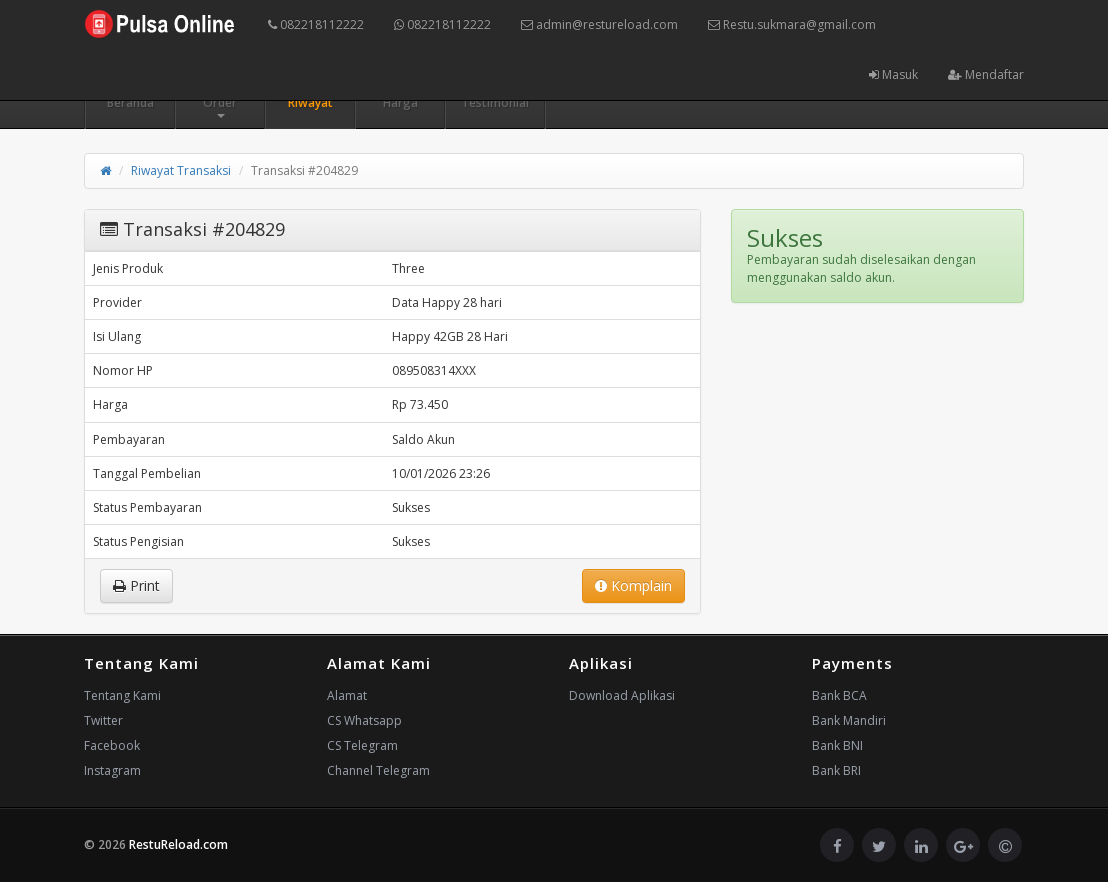 Image resolution: width=1108 pixels, height=882 pixels. Describe the element at coordinates (633, 585) in the screenshot. I see `Komplain` at that location.